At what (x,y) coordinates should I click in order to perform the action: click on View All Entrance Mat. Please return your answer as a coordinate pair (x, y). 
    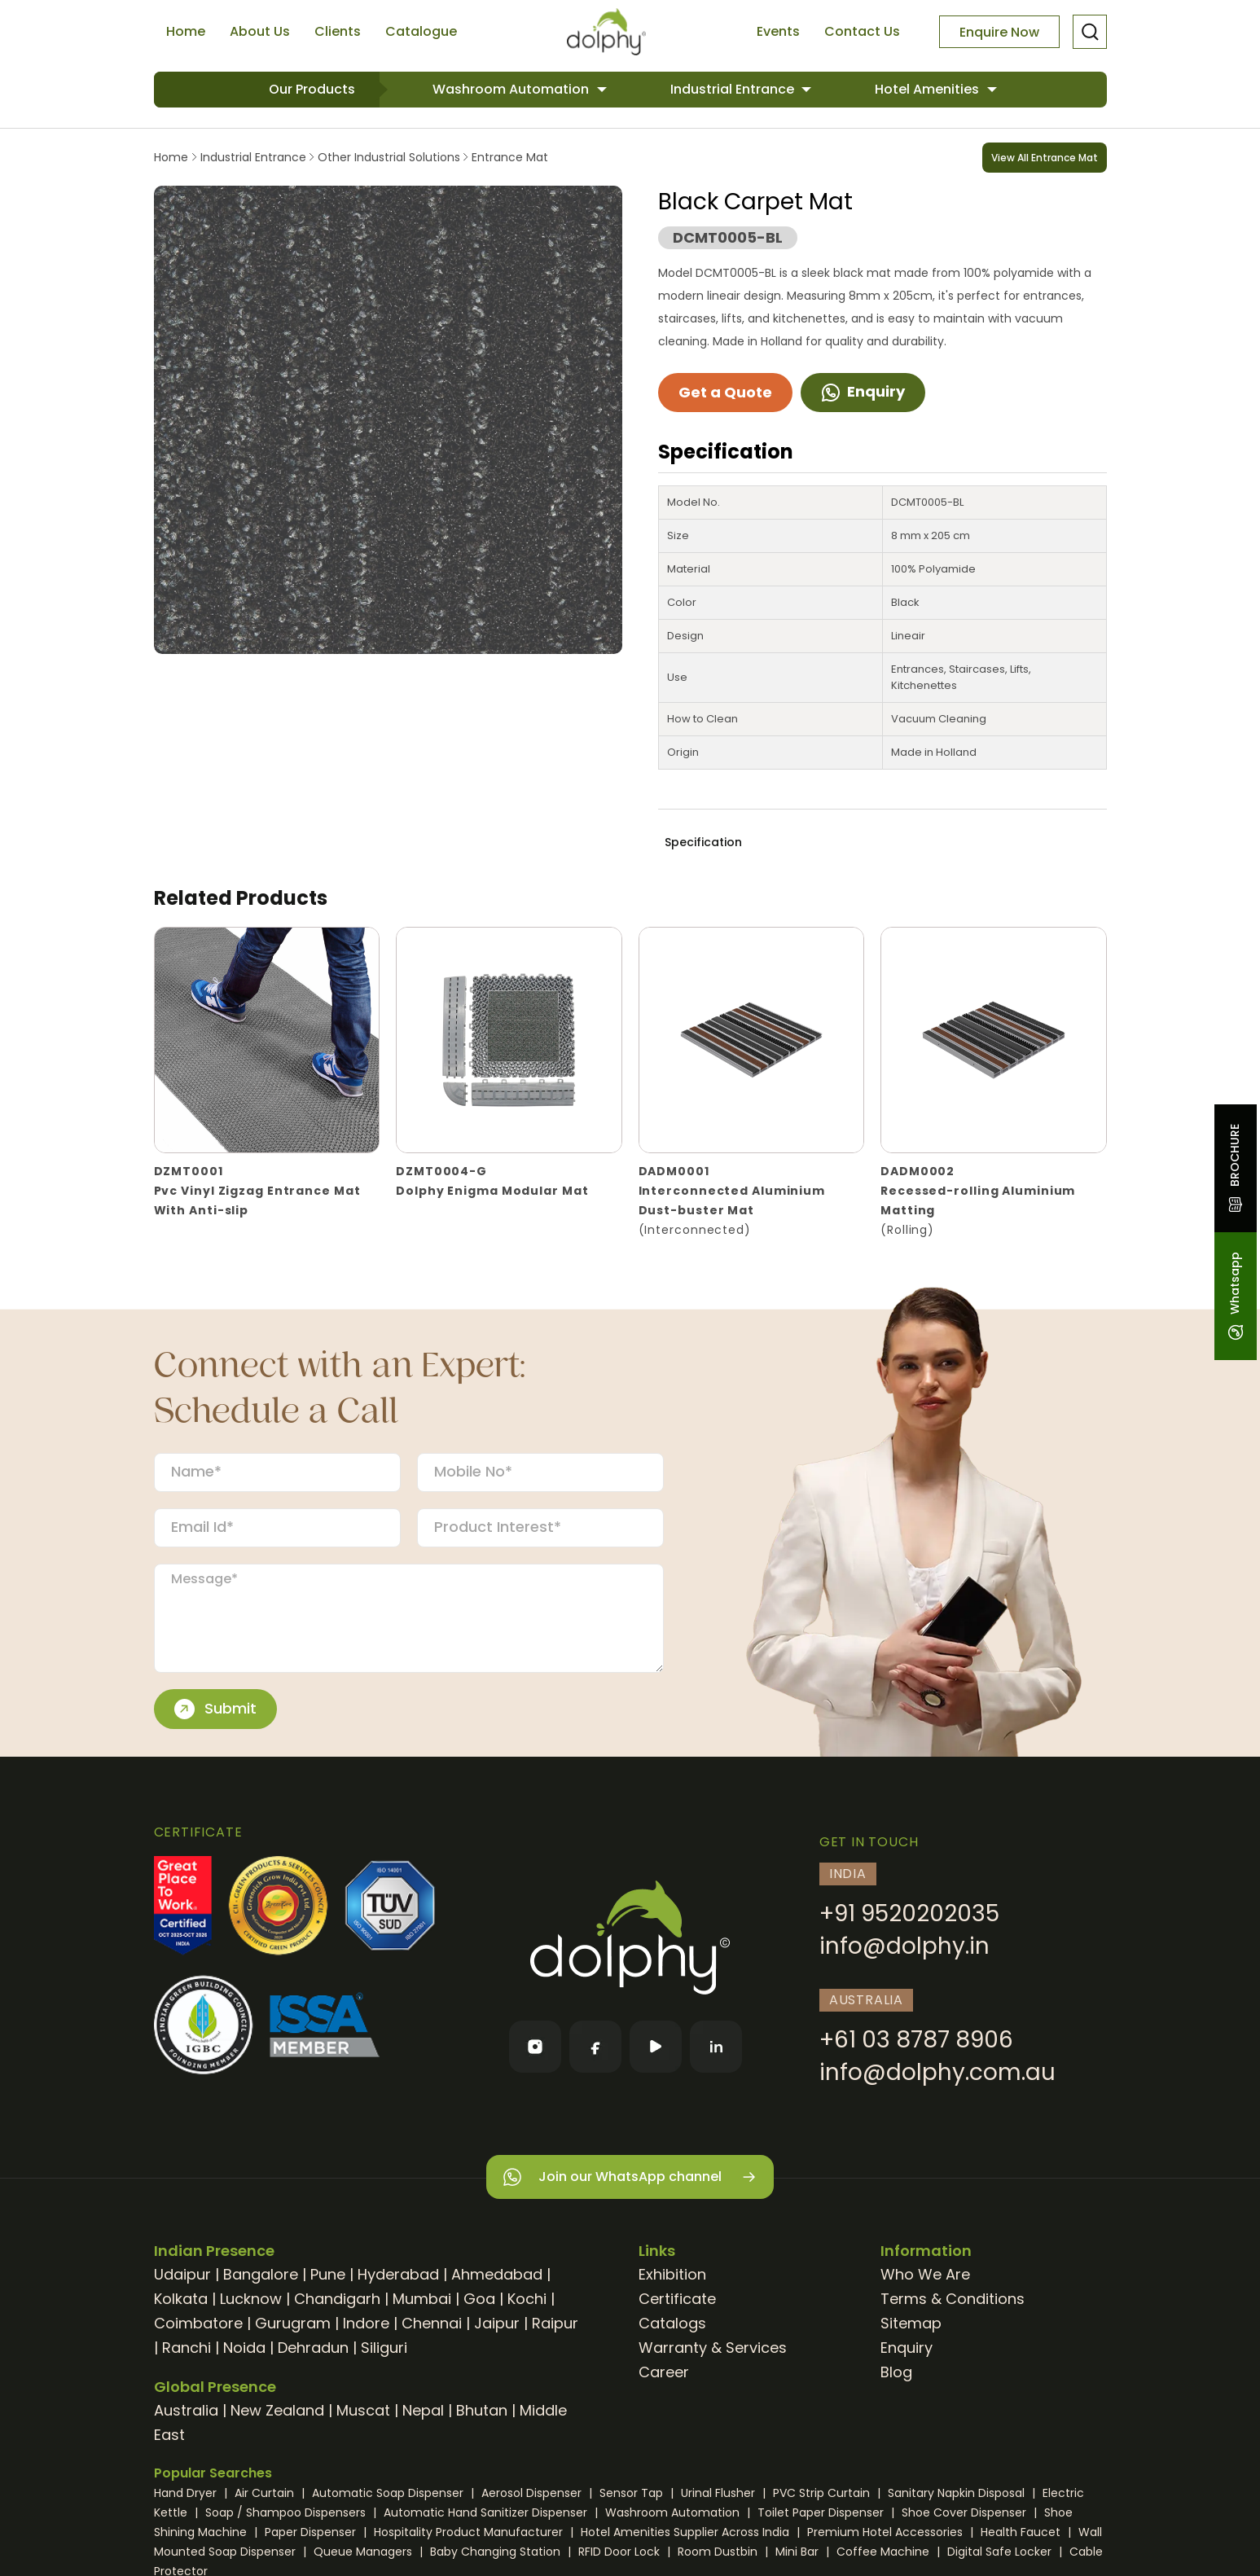
    Looking at the image, I should click on (1044, 158).